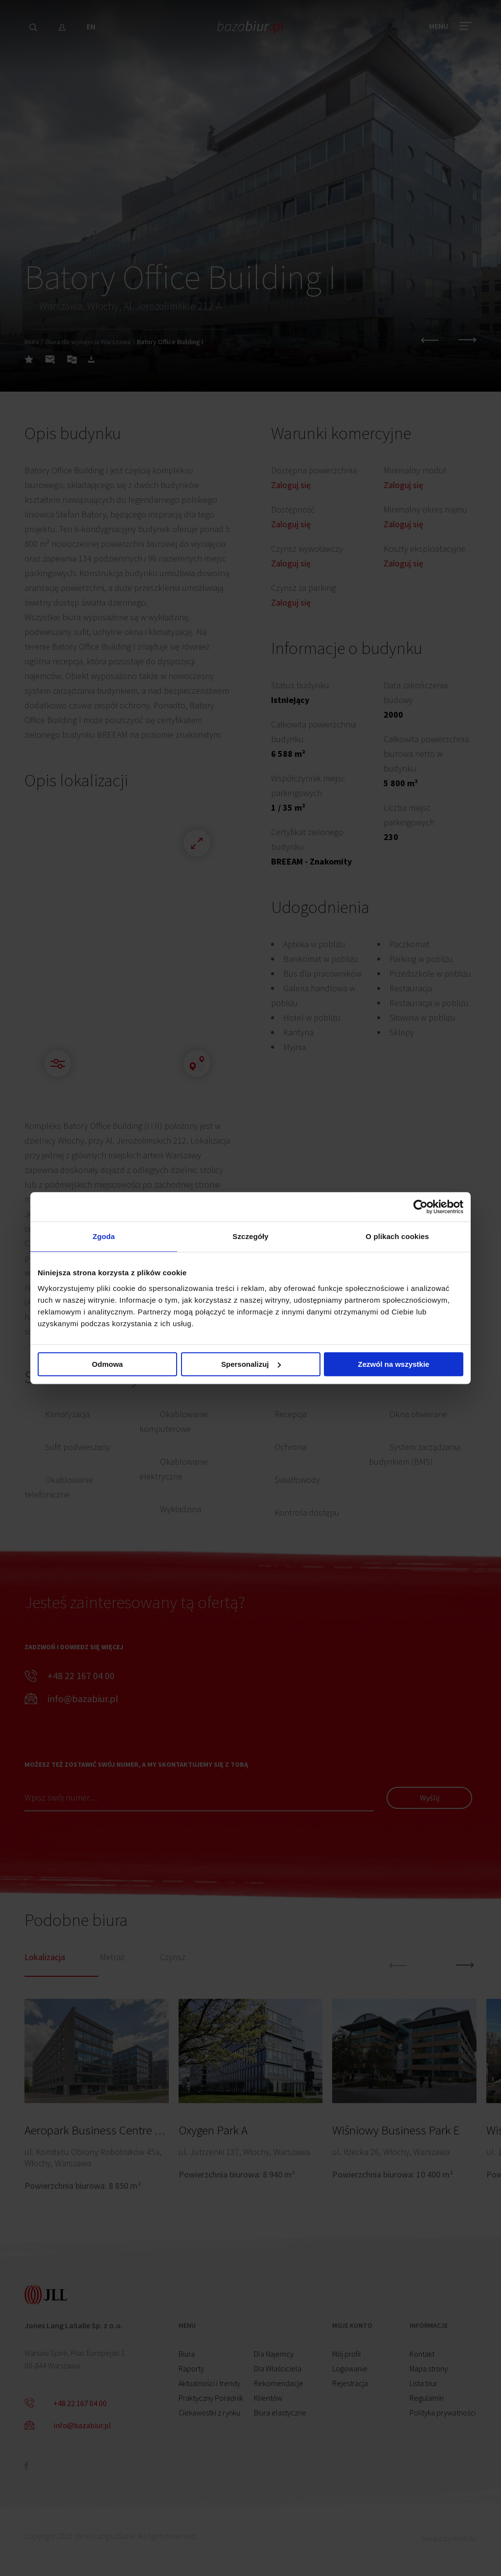  I want to click on [Cookiebot by Usercentrics - opens in a new window], so click(420, 1206).